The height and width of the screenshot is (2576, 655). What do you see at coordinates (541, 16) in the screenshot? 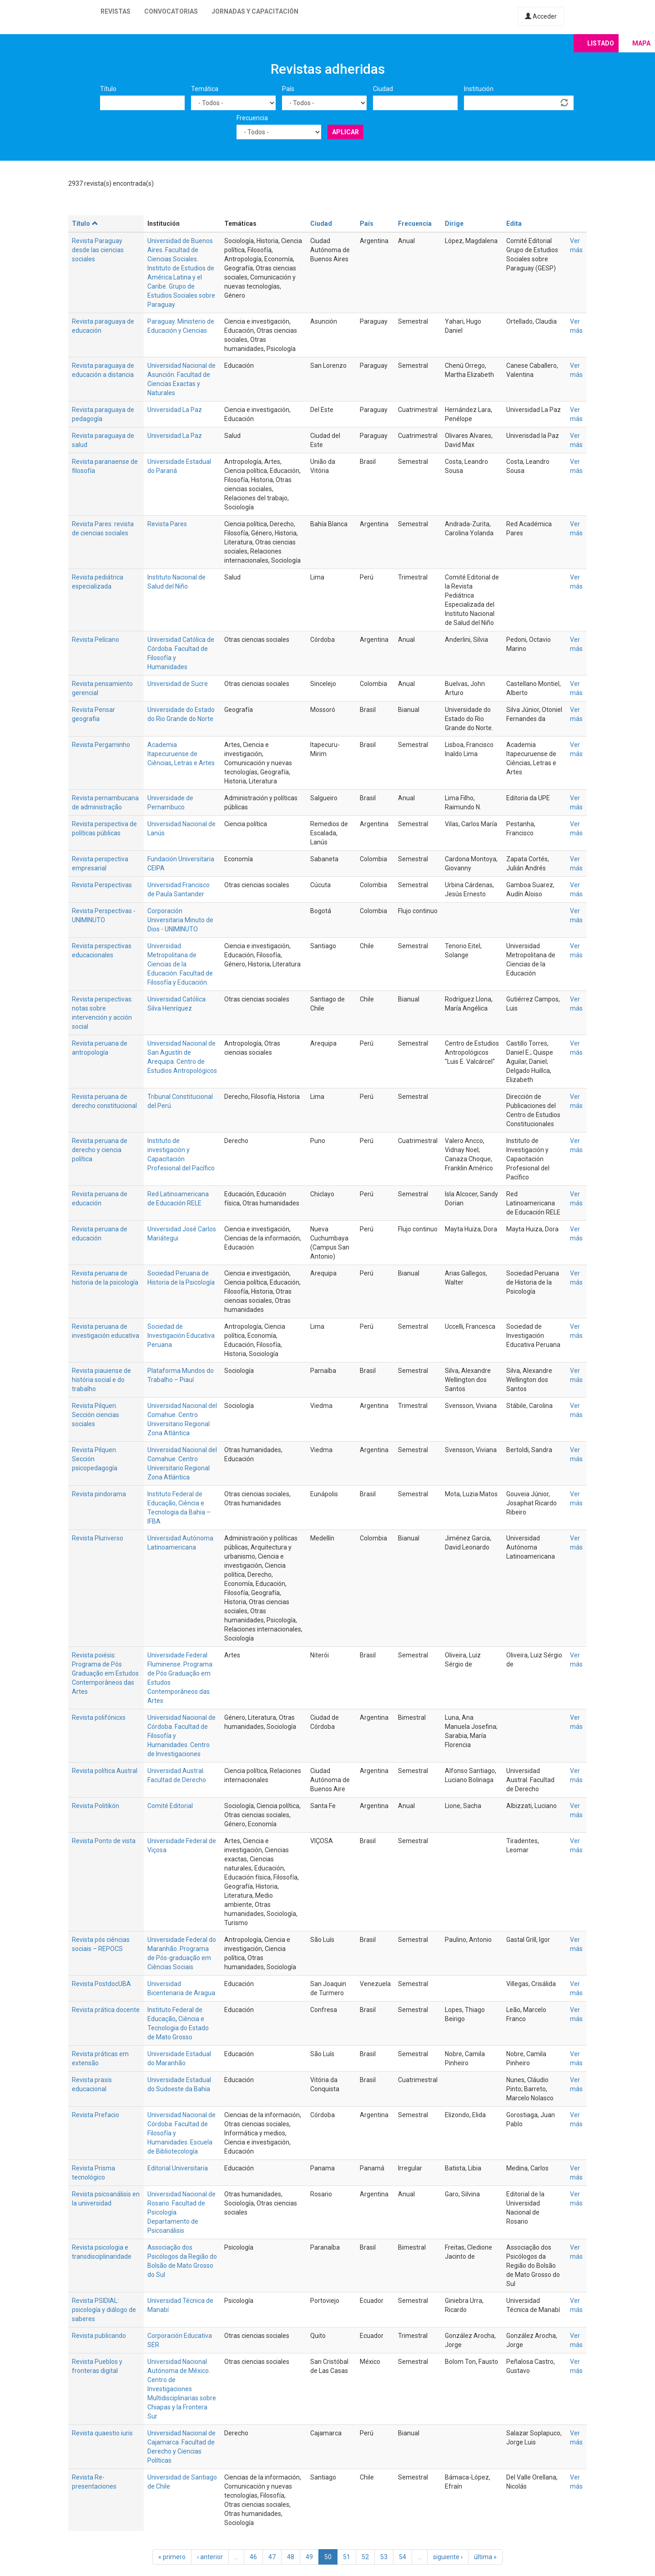
I see `Acceder` at bounding box center [541, 16].